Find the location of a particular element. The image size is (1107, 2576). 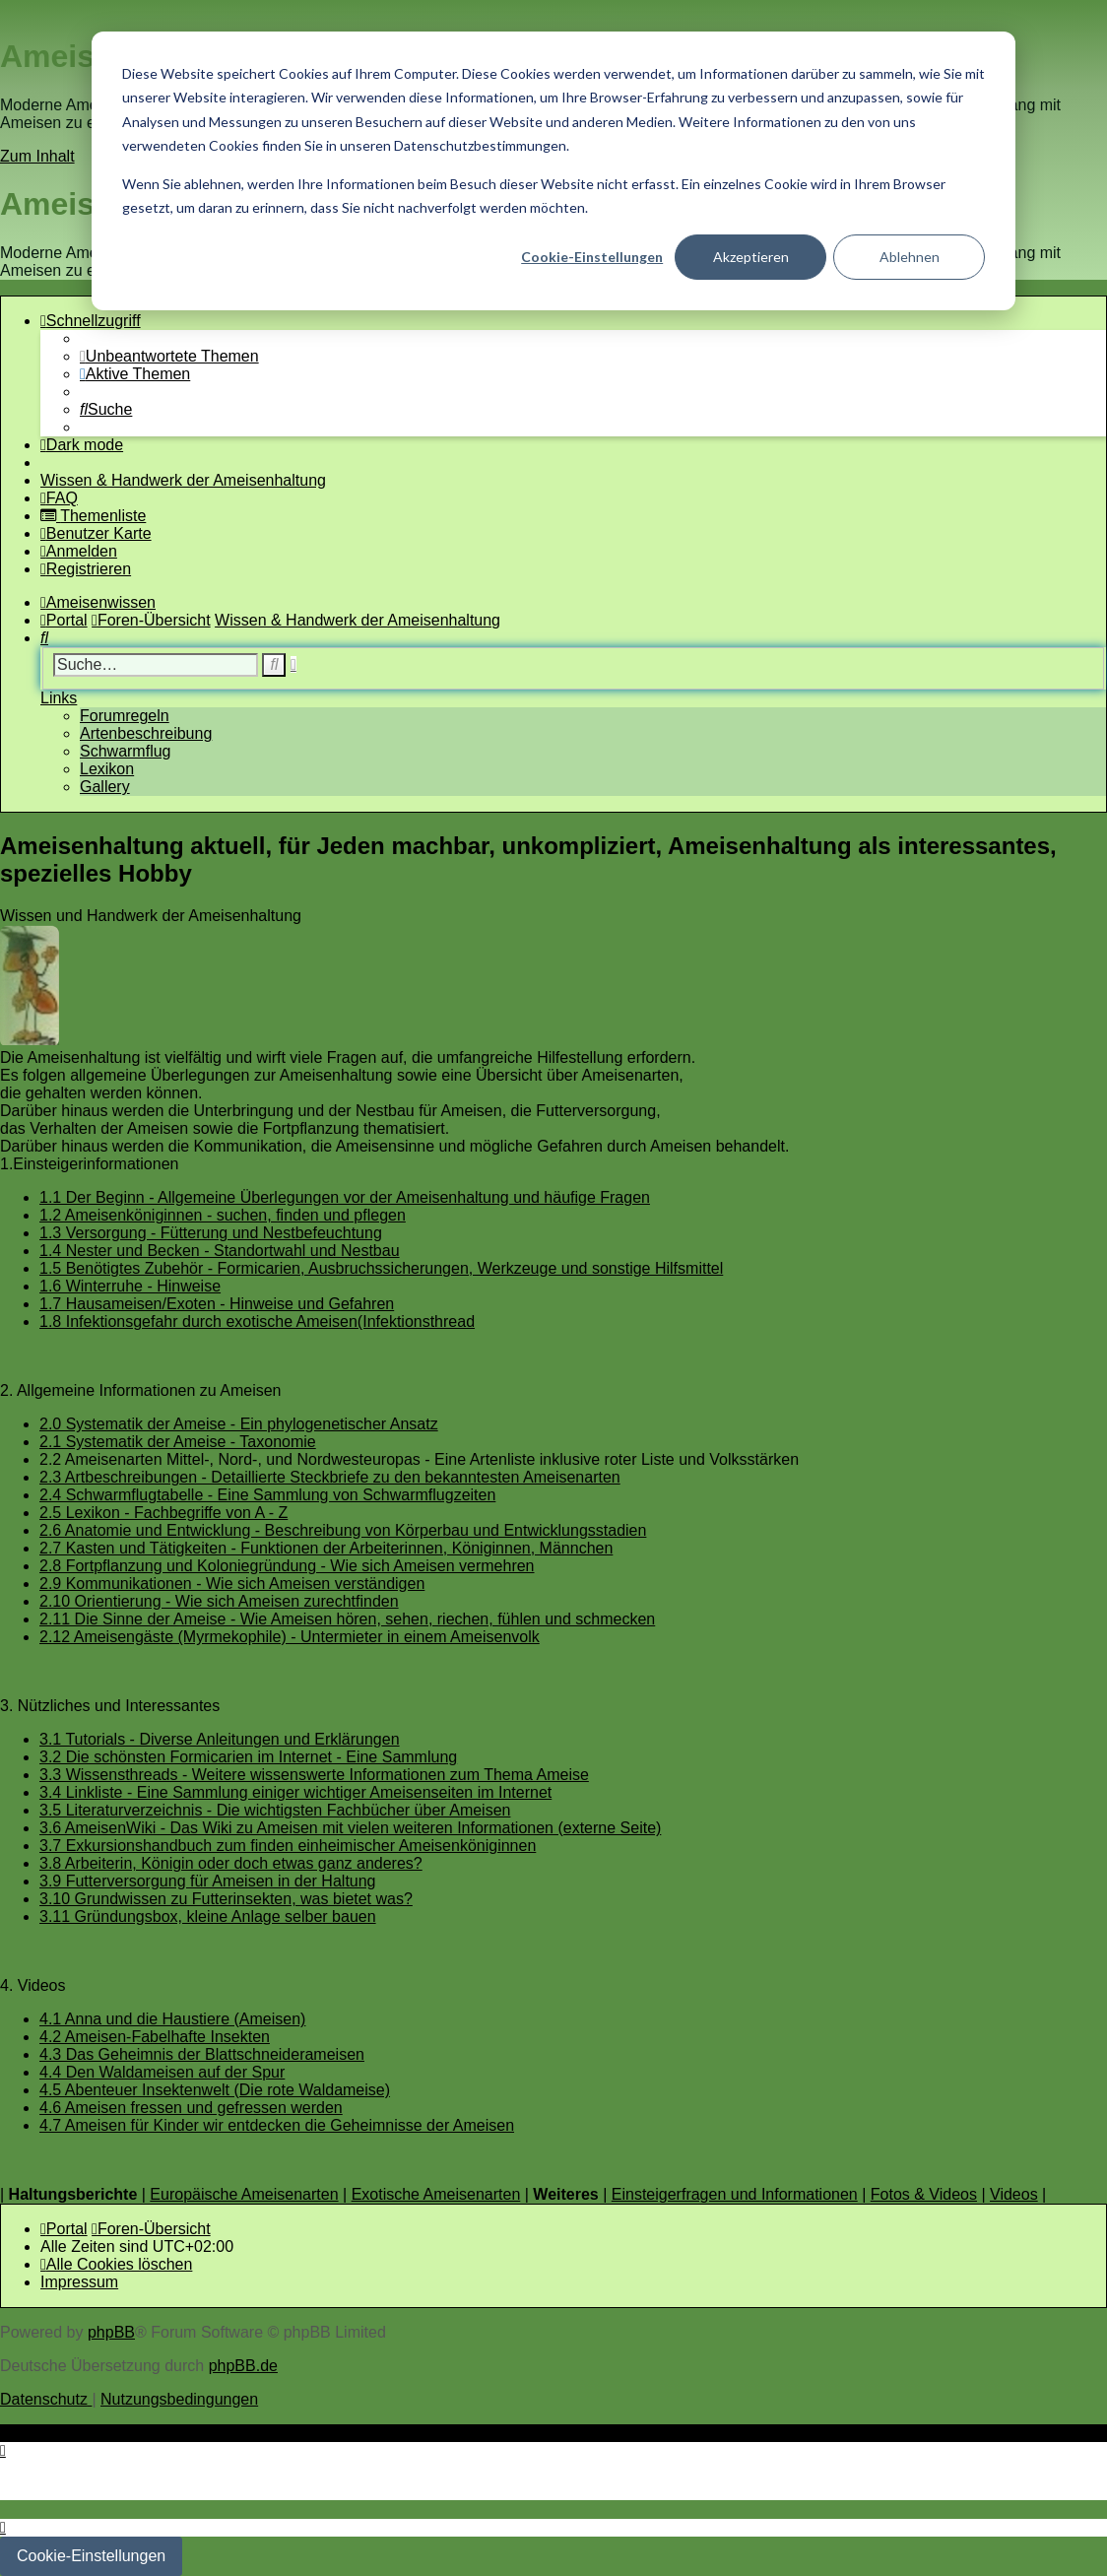

2.6 Anatomie und Entwicklung - Beschreibung von Körperbau und Entwicklungsstadien is located at coordinates (342, 1530).